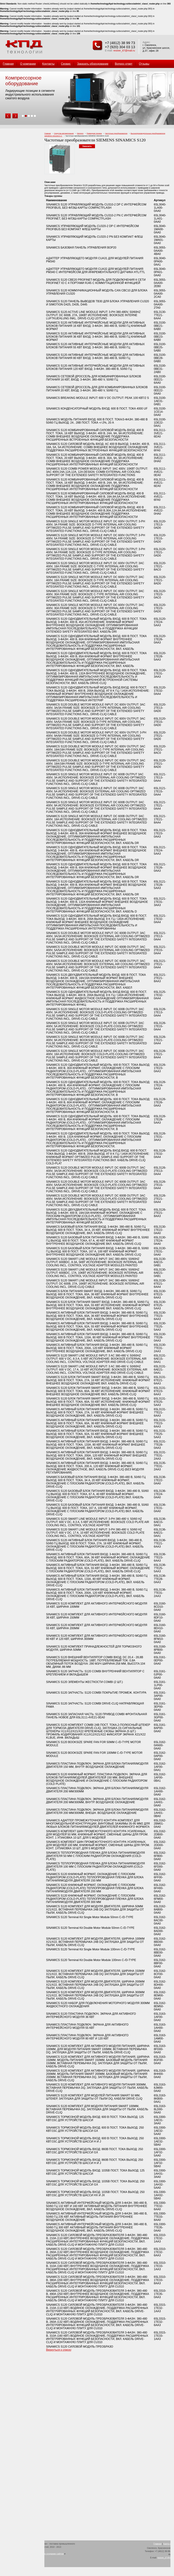 The height and width of the screenshot is (2576, 174). What do you see at coordinates (8, 116) in the screenshot?
I see `Prev` at bounding box center [8, 116].